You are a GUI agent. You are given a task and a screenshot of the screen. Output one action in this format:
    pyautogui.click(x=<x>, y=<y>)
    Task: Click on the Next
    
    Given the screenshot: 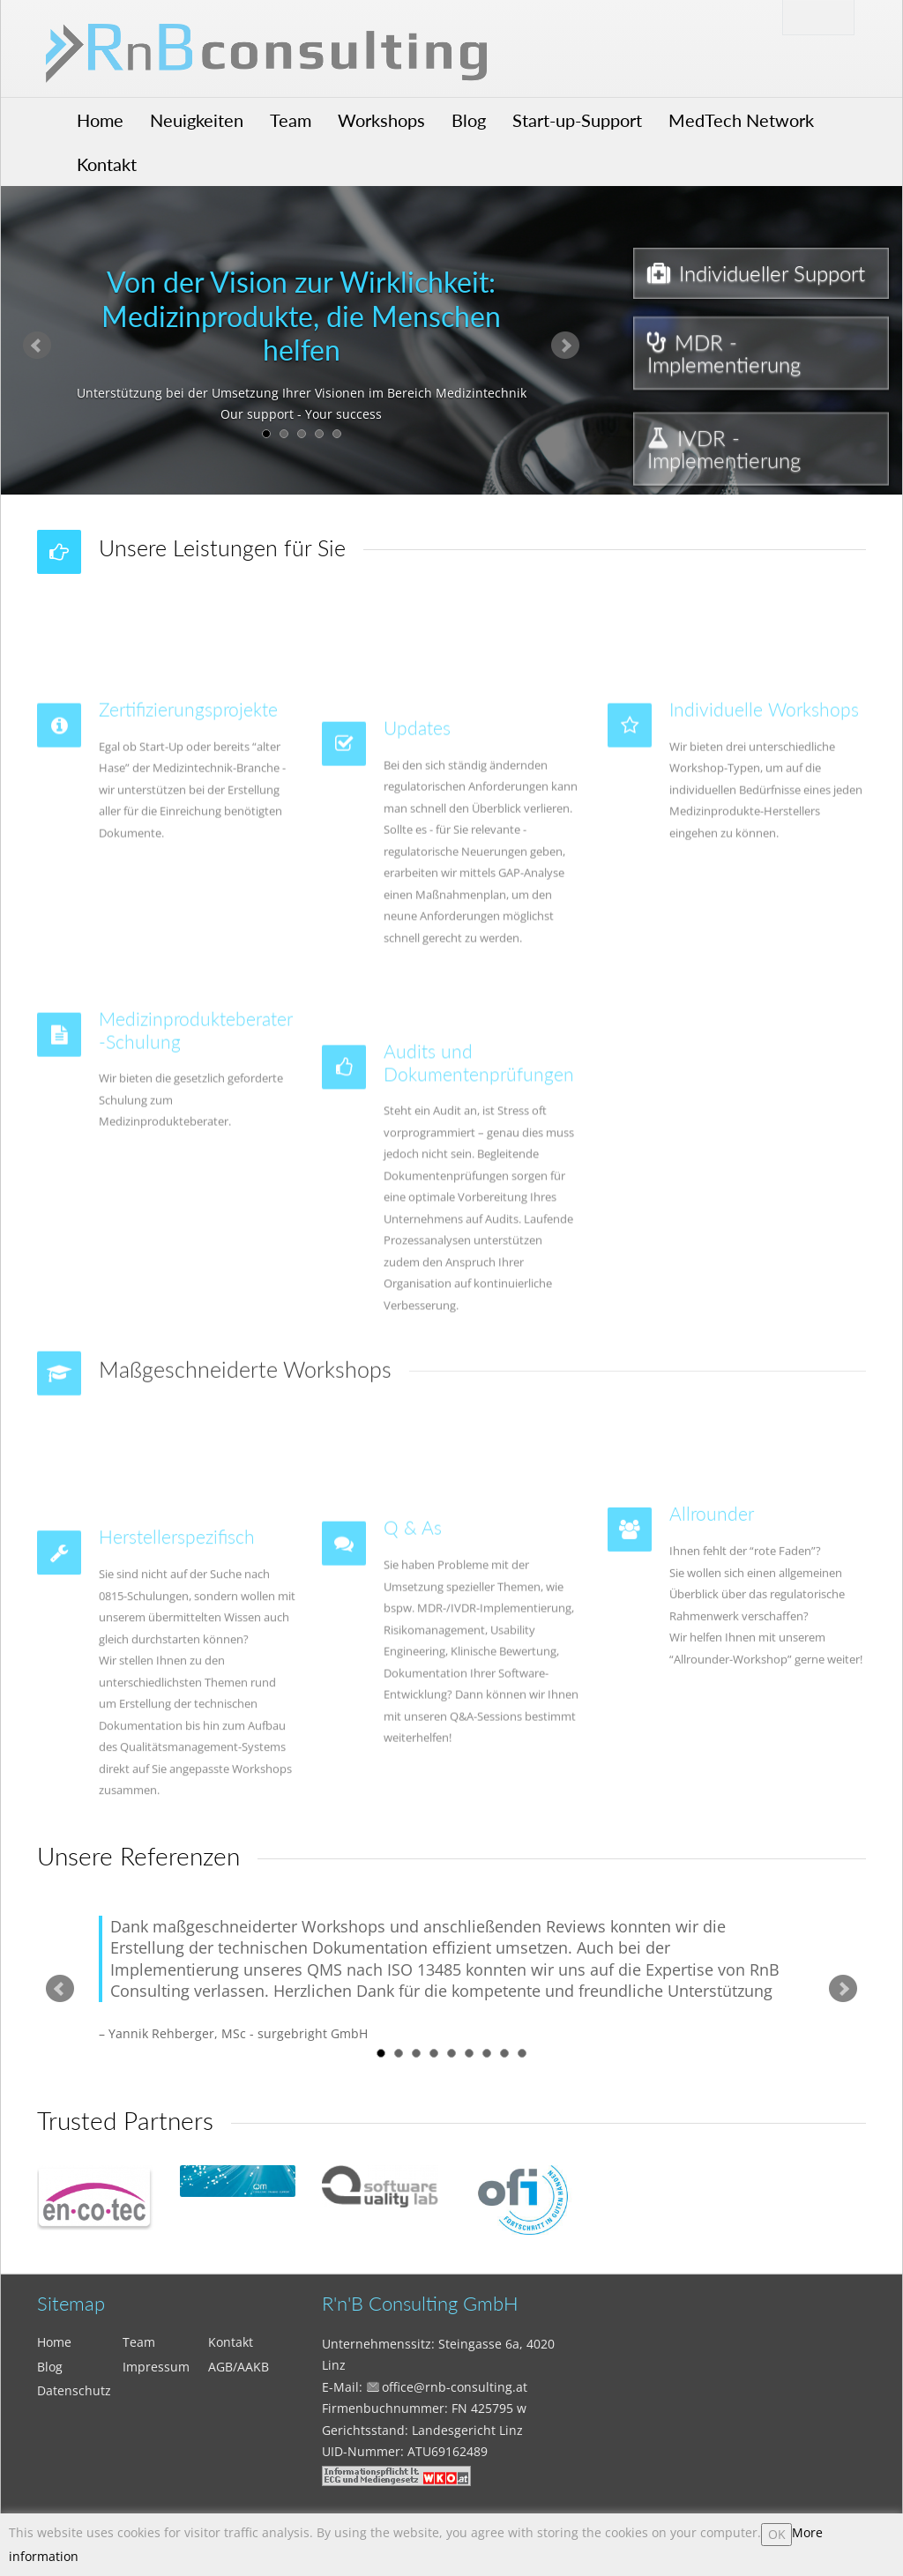 What is the action you would take?
    pyautogui.click(x=565, y=345)
    